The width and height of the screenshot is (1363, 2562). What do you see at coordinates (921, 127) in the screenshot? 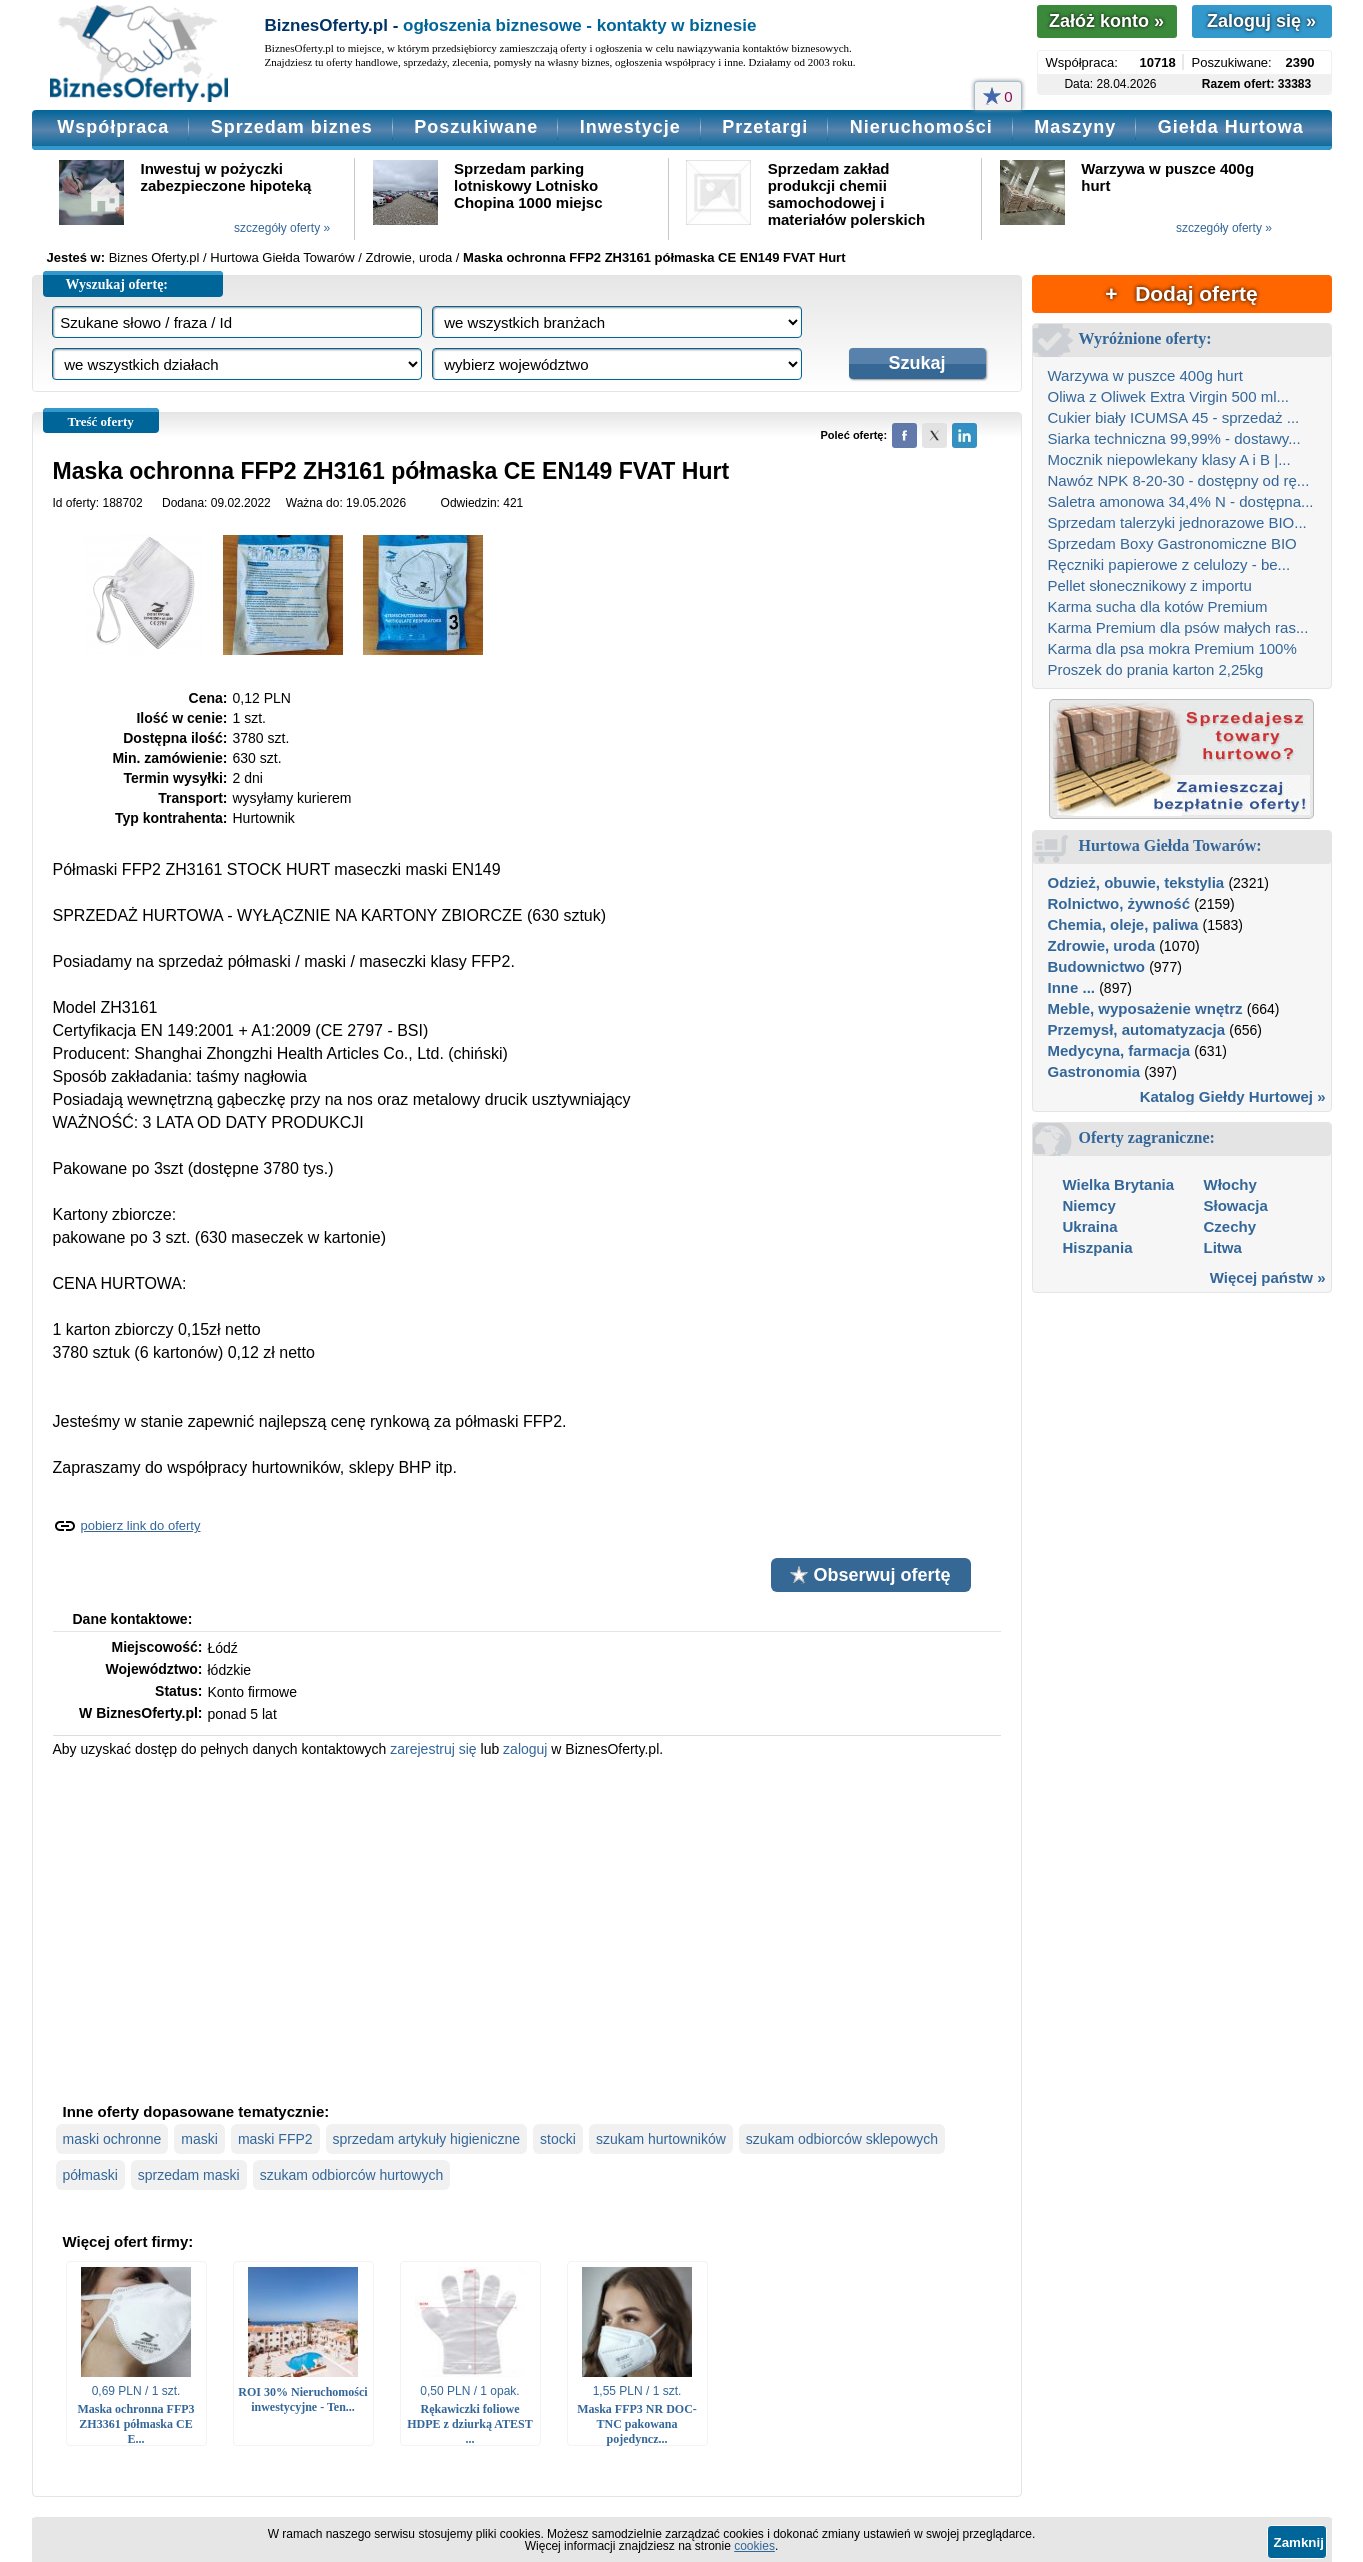
I see `Nieruchomości` at bounding box center [921, 127].